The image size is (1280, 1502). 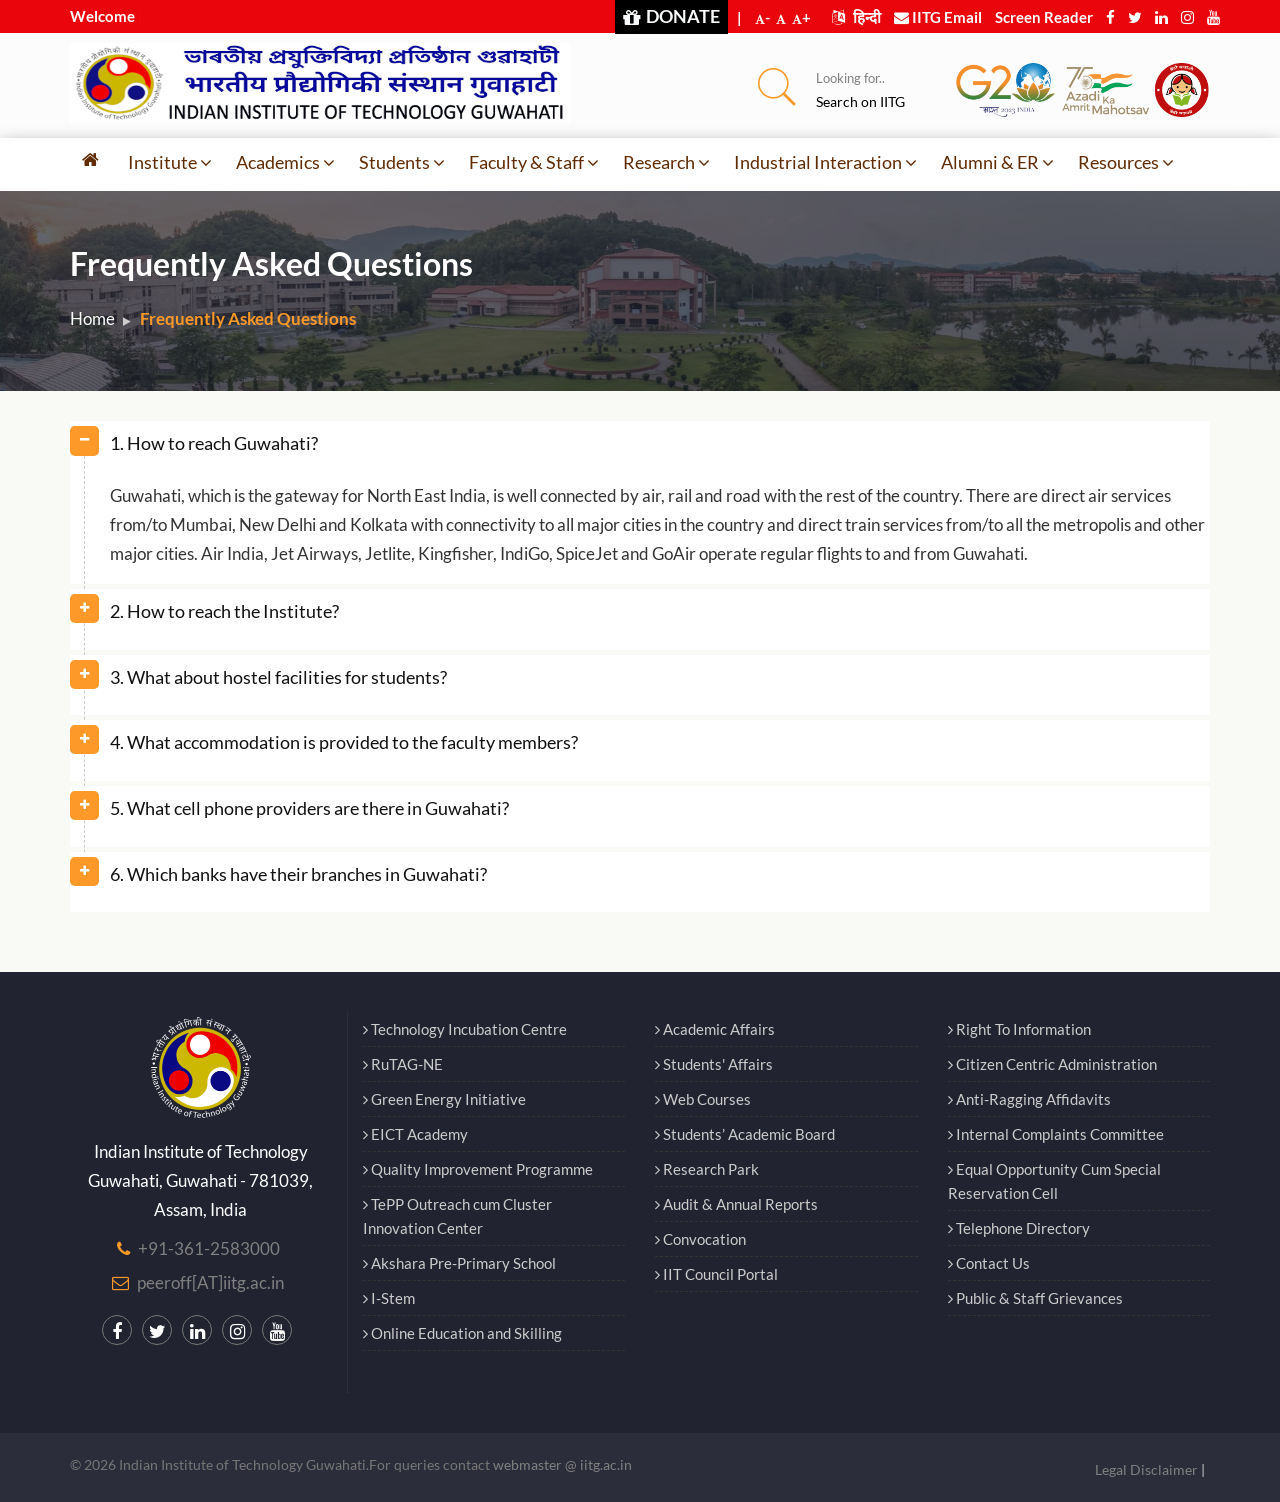 I want to click on 2. How to reach the Institute? [button], so click(x=224, y=611).